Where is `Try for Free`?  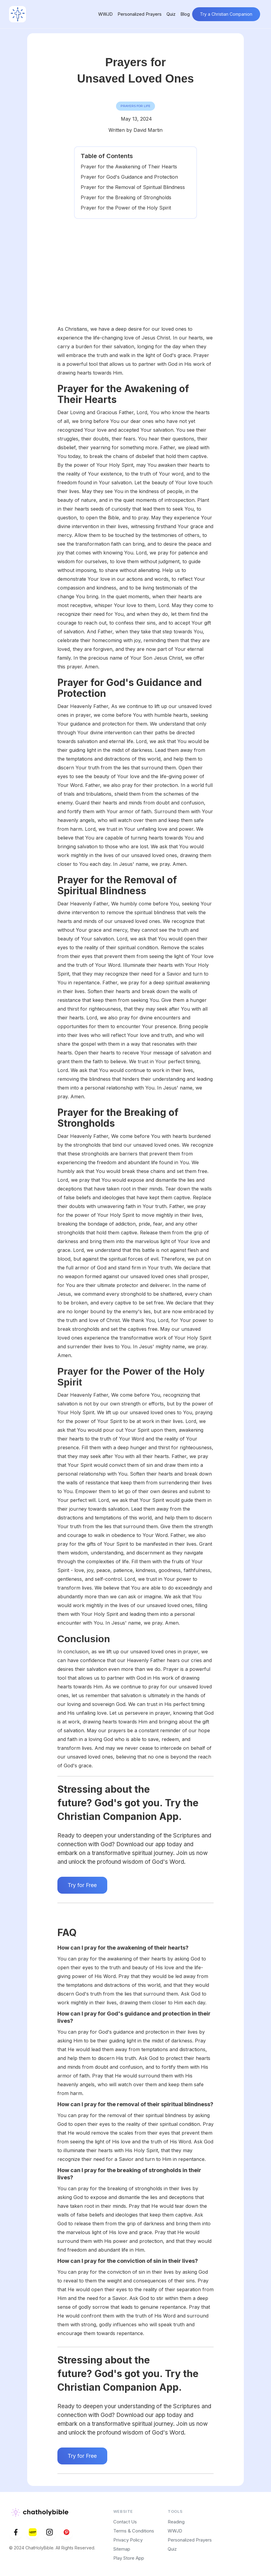
Try for Free is located at coordinates (82, 1885).